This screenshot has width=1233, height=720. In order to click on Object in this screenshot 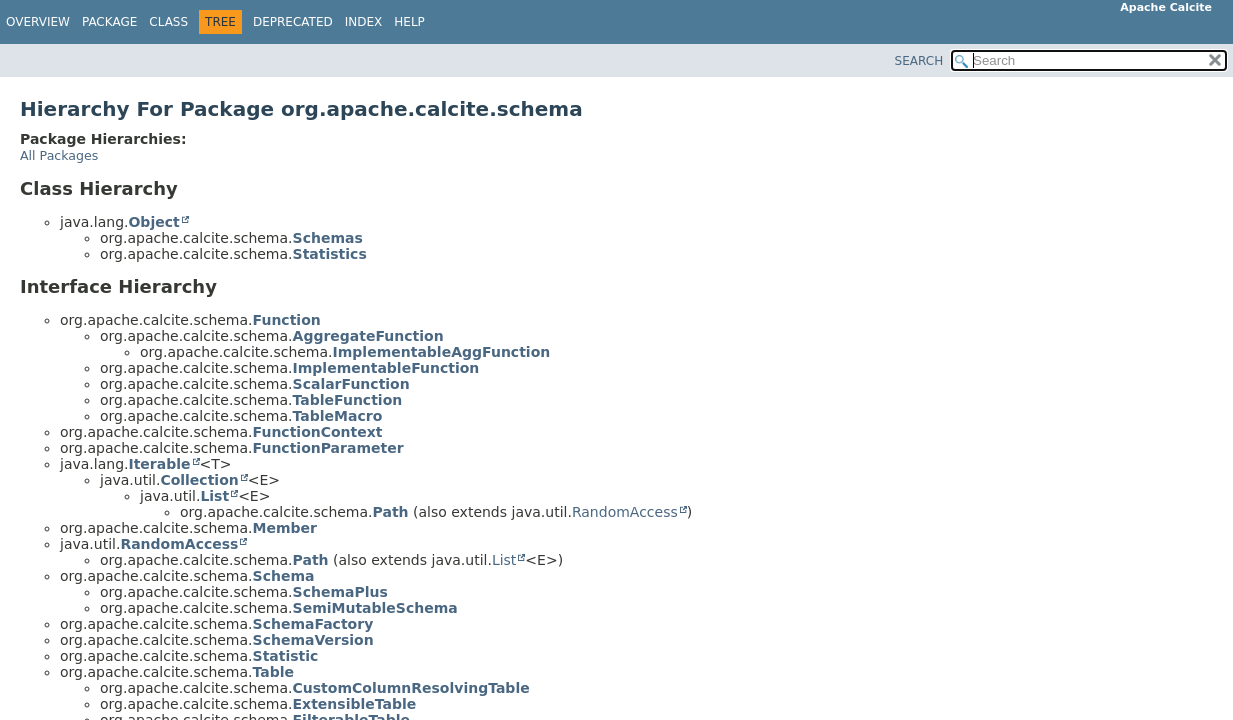, I will do `click(153, 222)`.